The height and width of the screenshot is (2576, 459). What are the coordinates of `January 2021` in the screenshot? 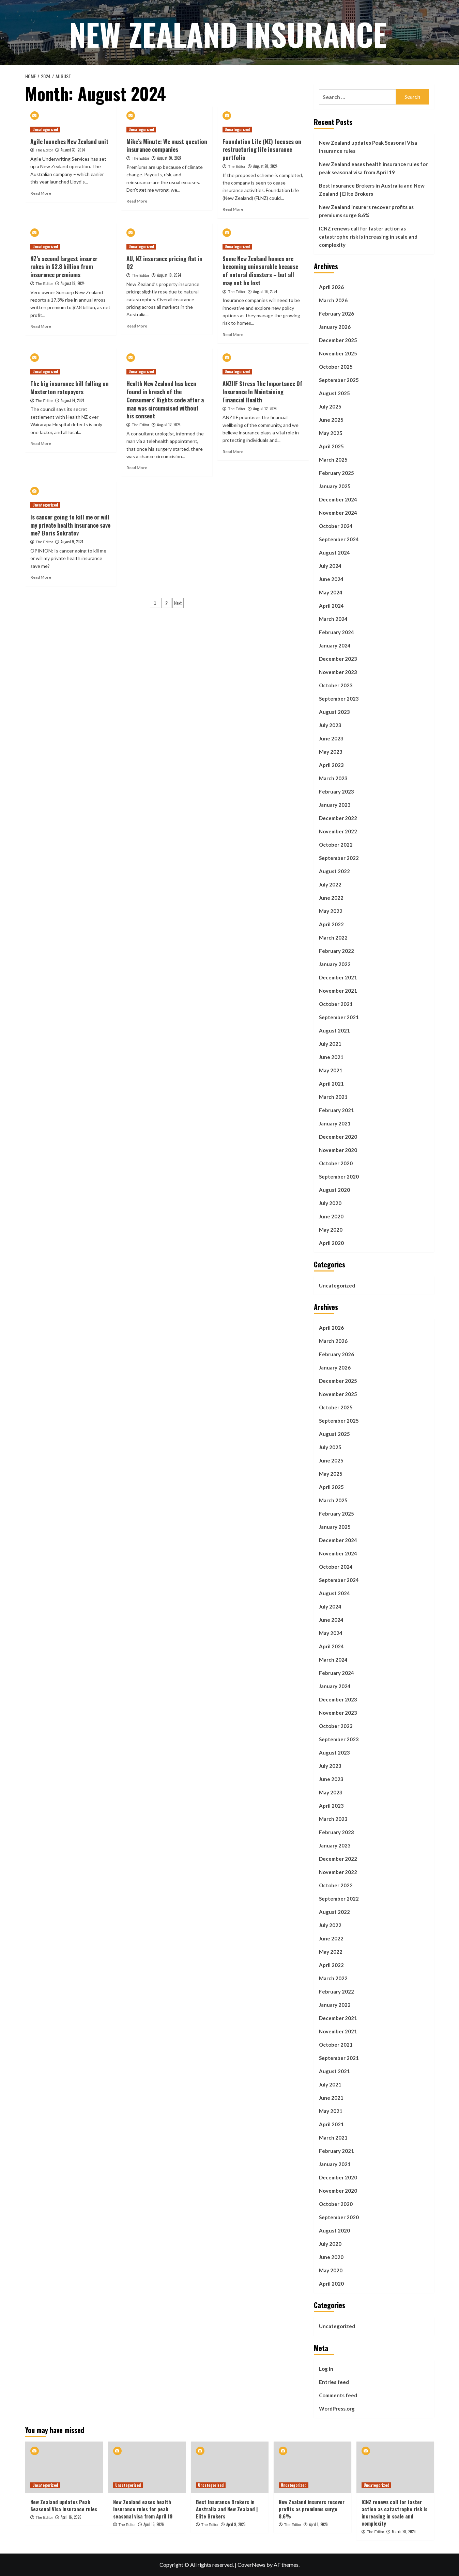 It's located at (335, 1123).